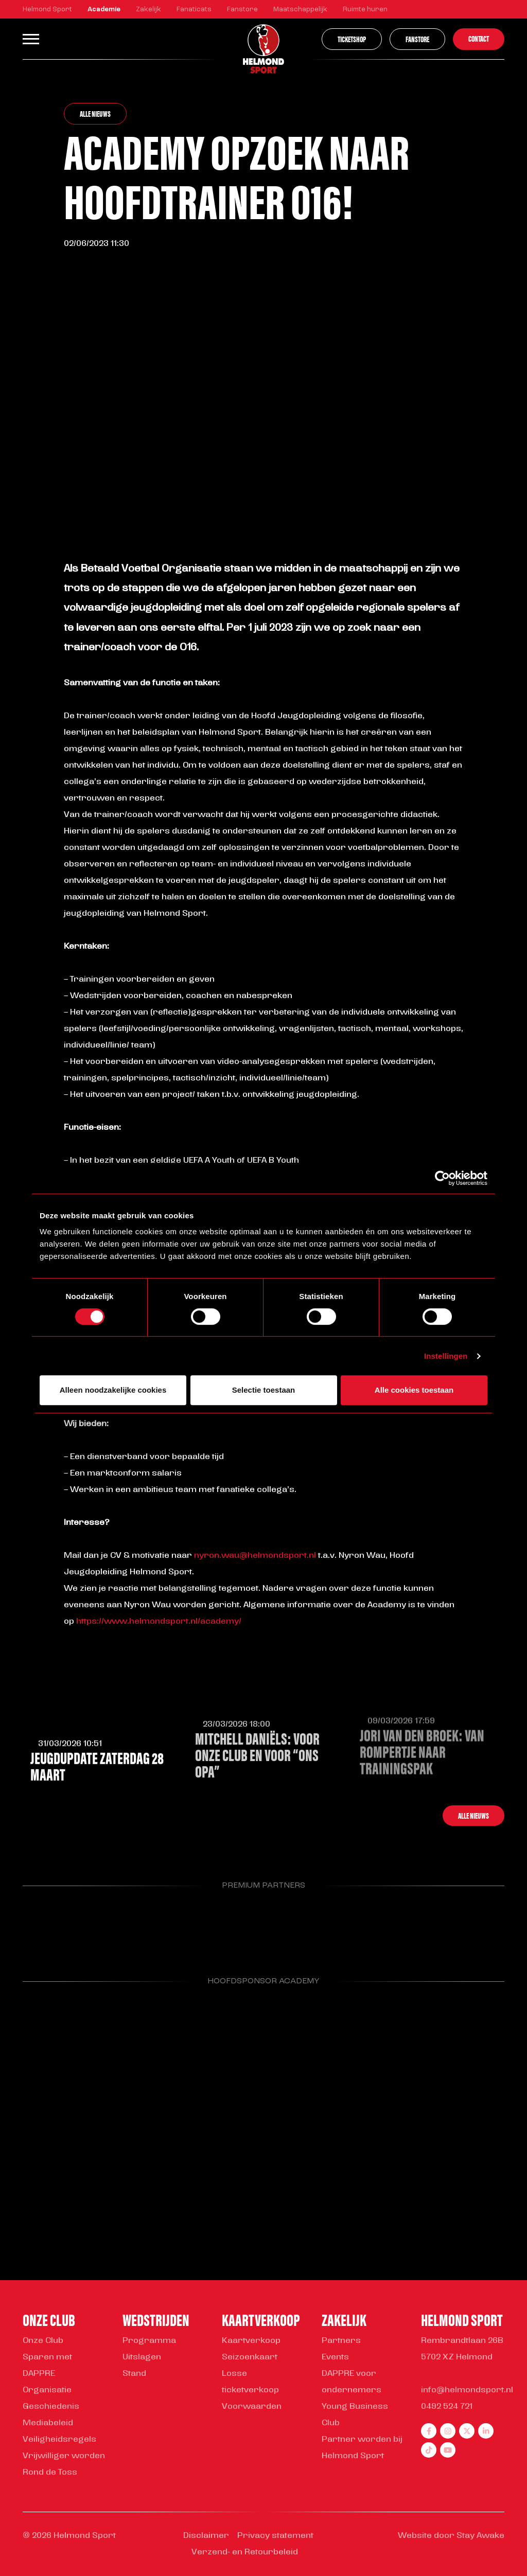 This screenshot has height=2576, width=527. I want to click on Programma, so click(149, 2341).